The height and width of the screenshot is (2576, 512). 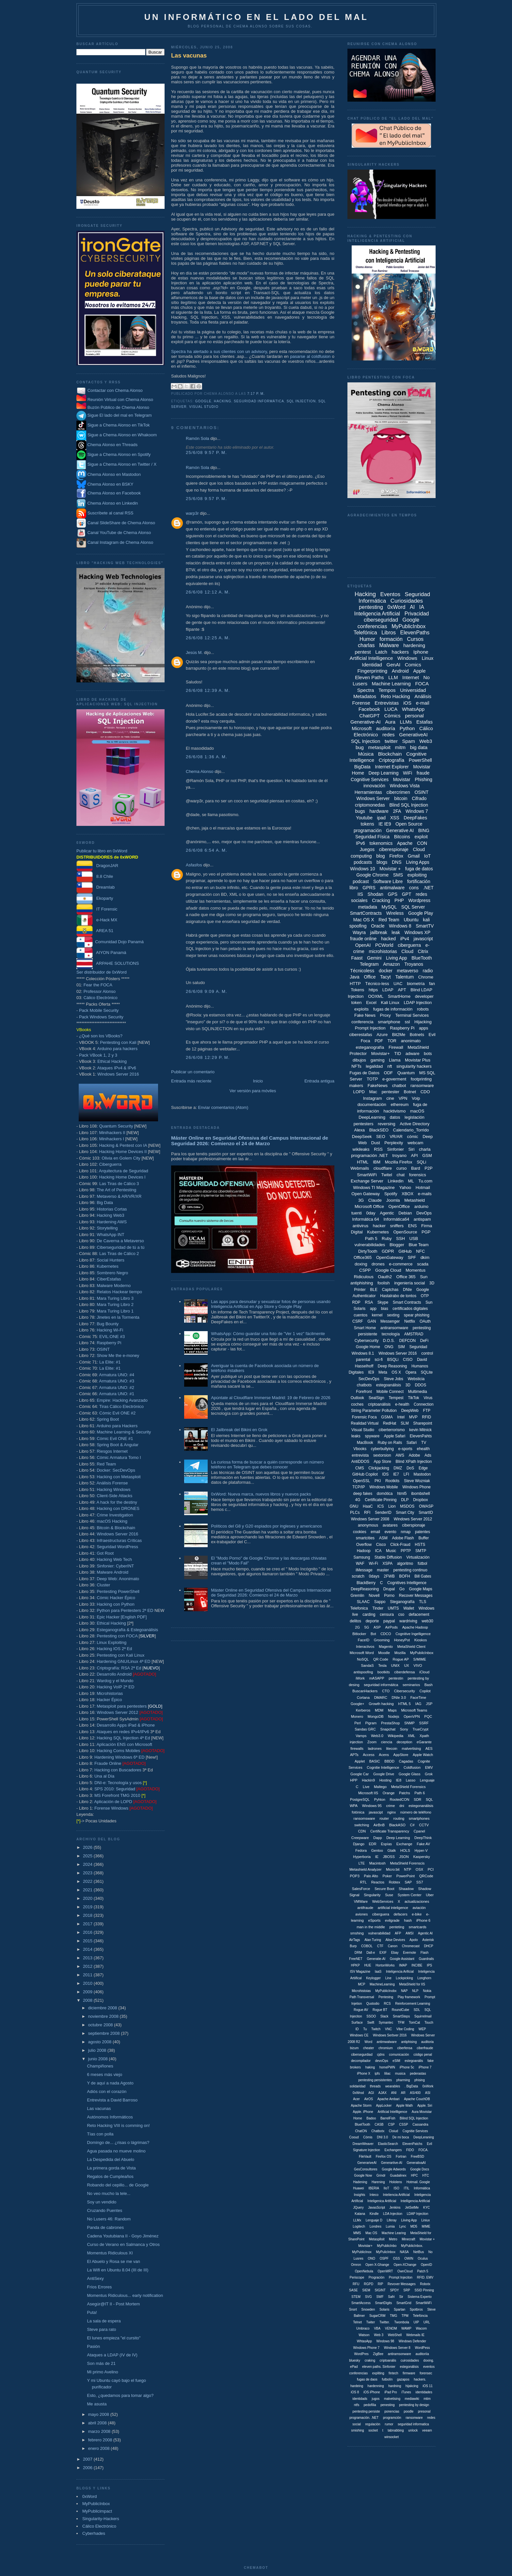 I want to click on QRCode, so click(x=426, y=1876).